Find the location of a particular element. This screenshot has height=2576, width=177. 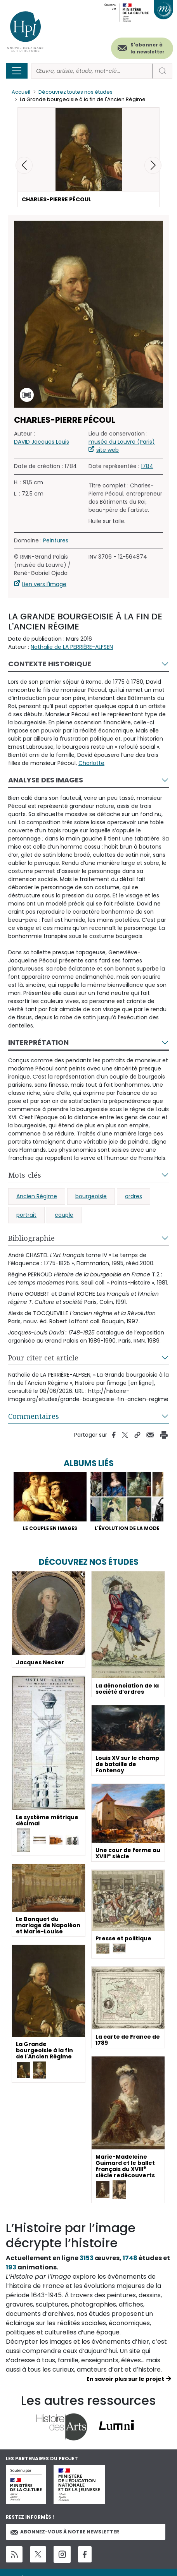

S'abonner à la newsletter is located at coordinates (147, 48).